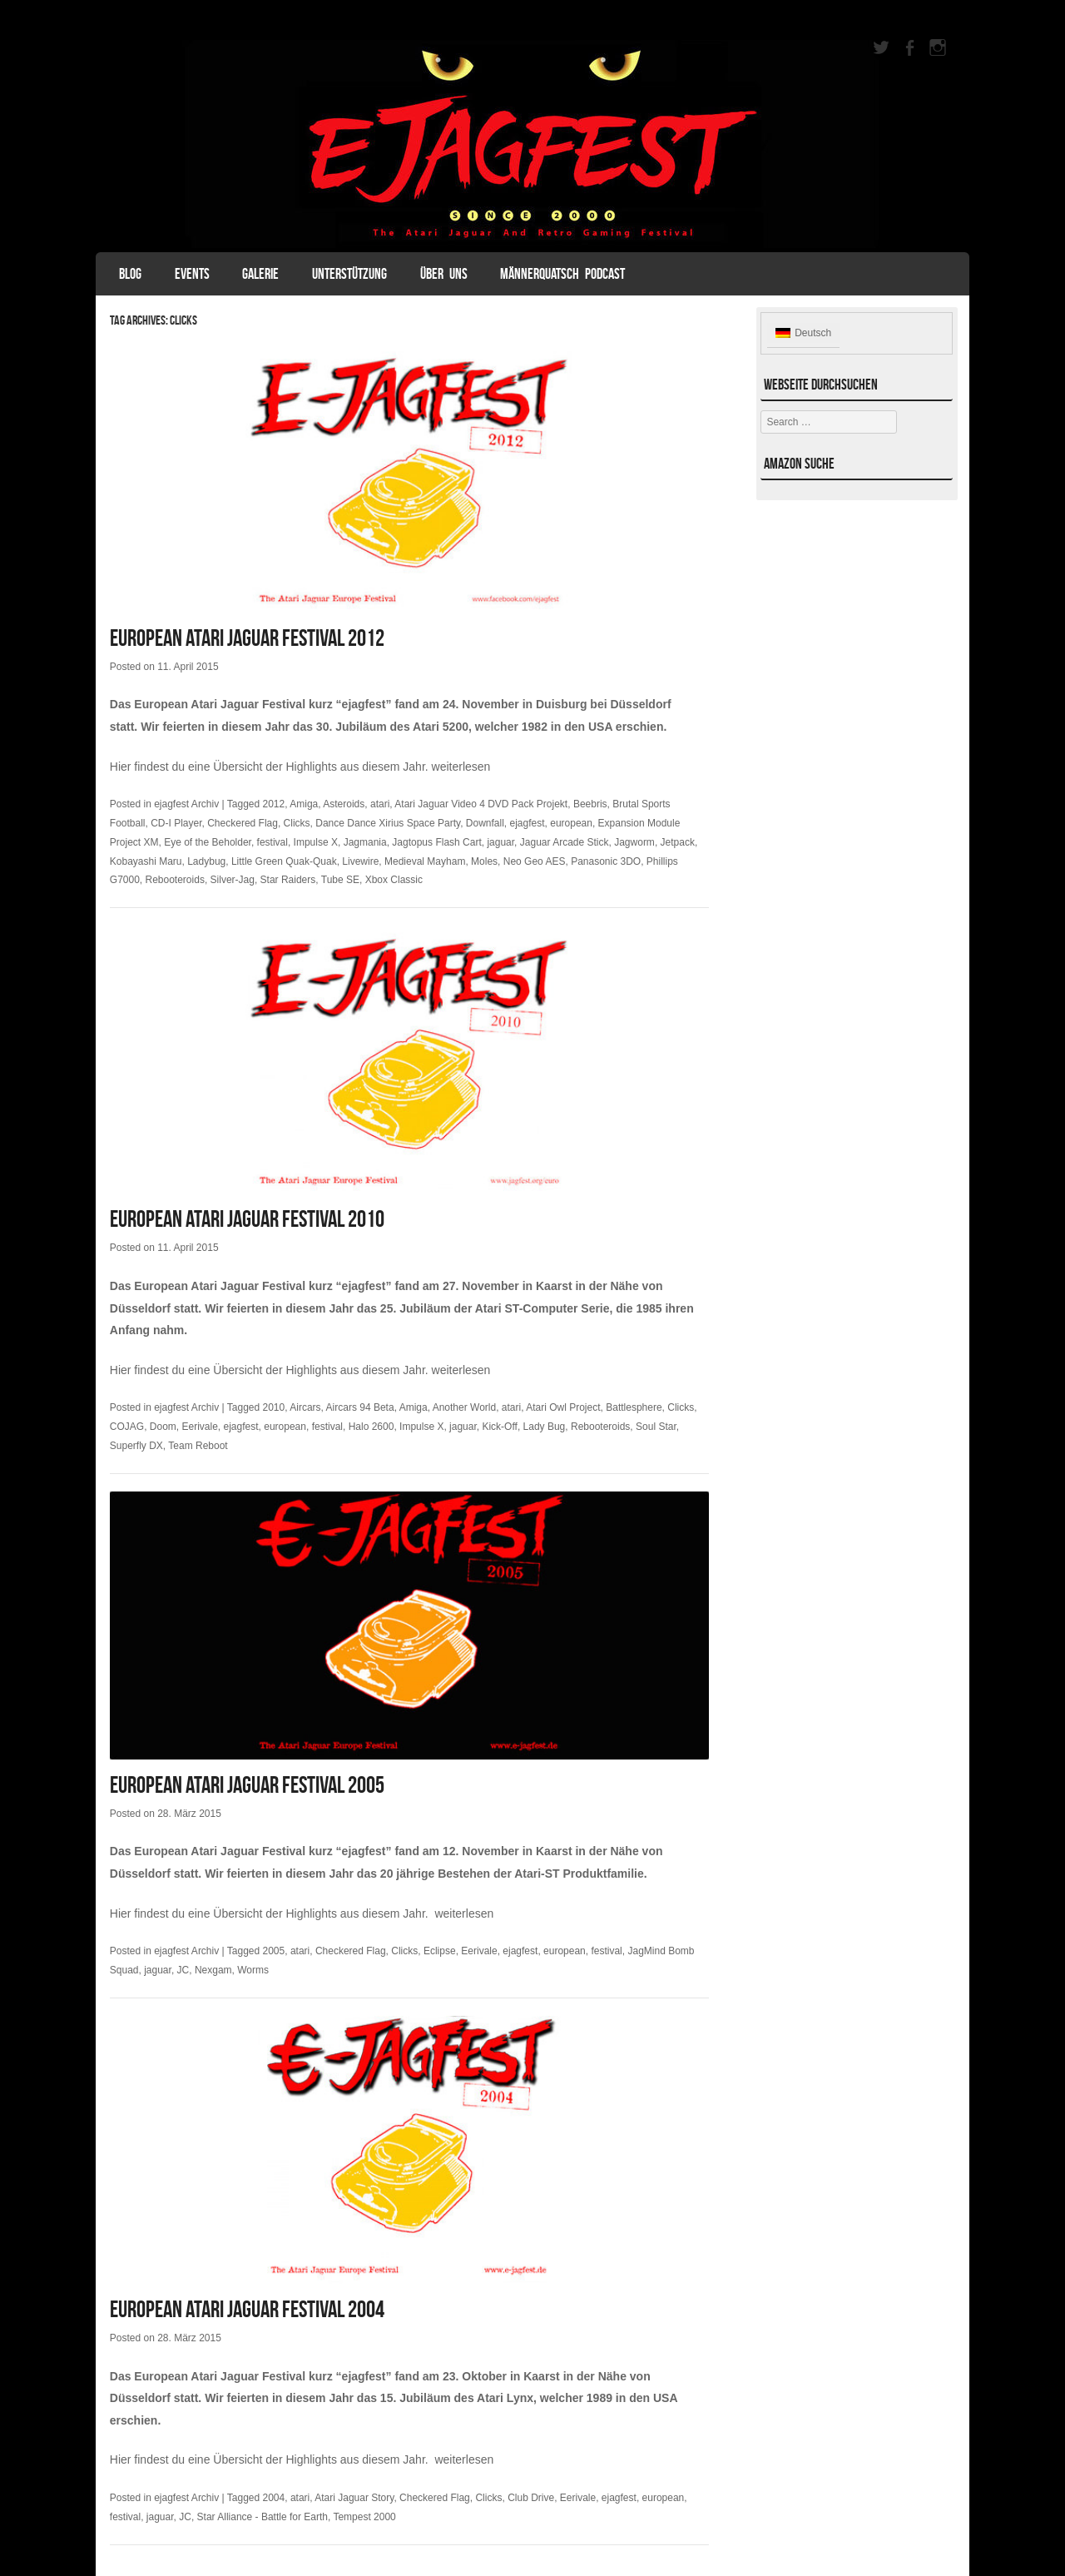 The height and width of the screenshot is (2576, 1065). Describe the element at coordinates (571, 823) in the screenshot. I see `european` at that location.